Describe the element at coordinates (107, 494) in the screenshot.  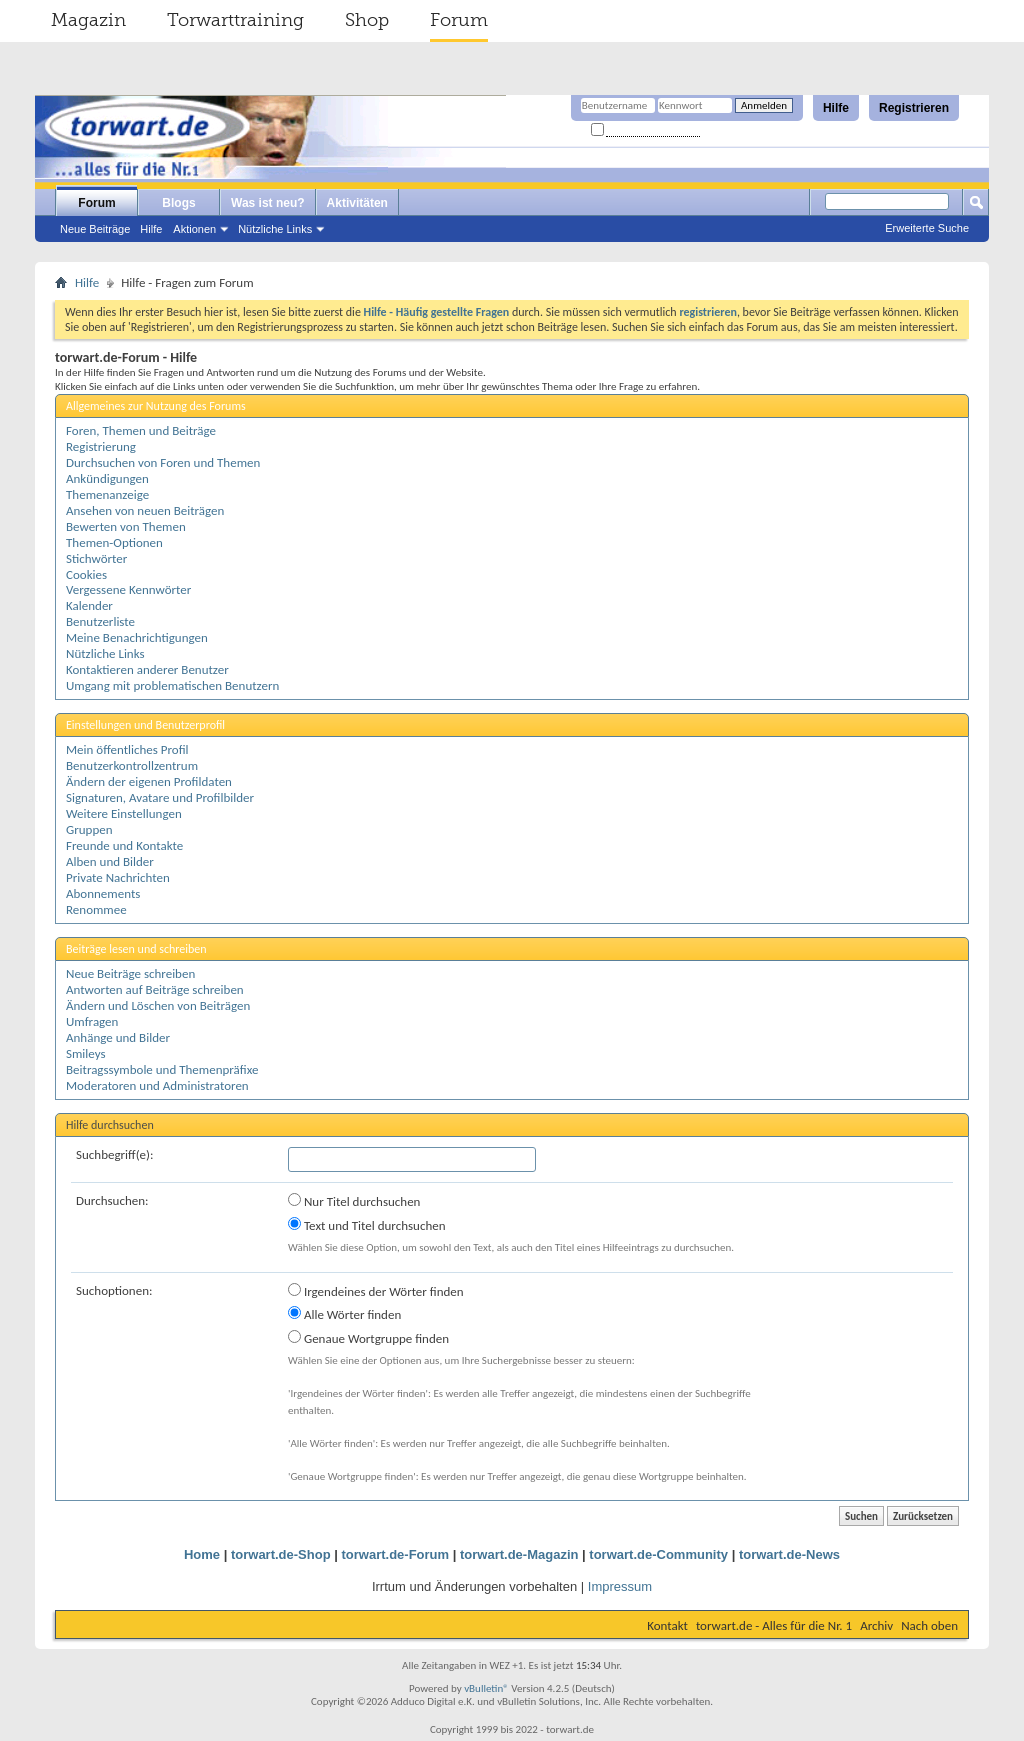
I see `Themenanzeige` at that location.